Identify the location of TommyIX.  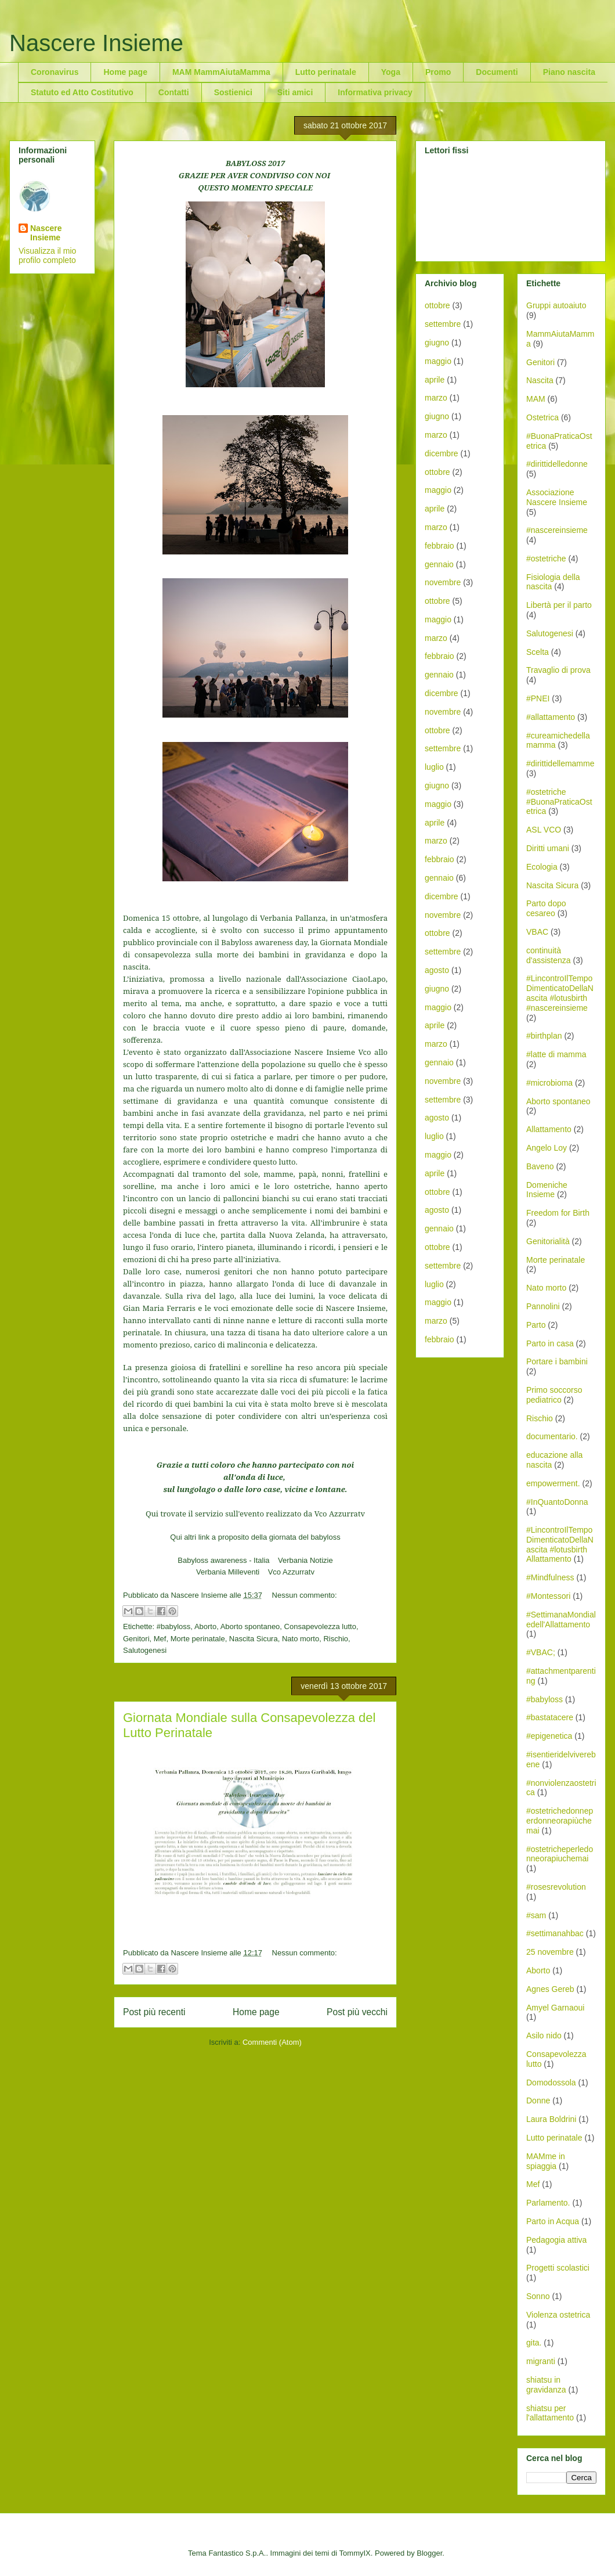
(355, 2553).